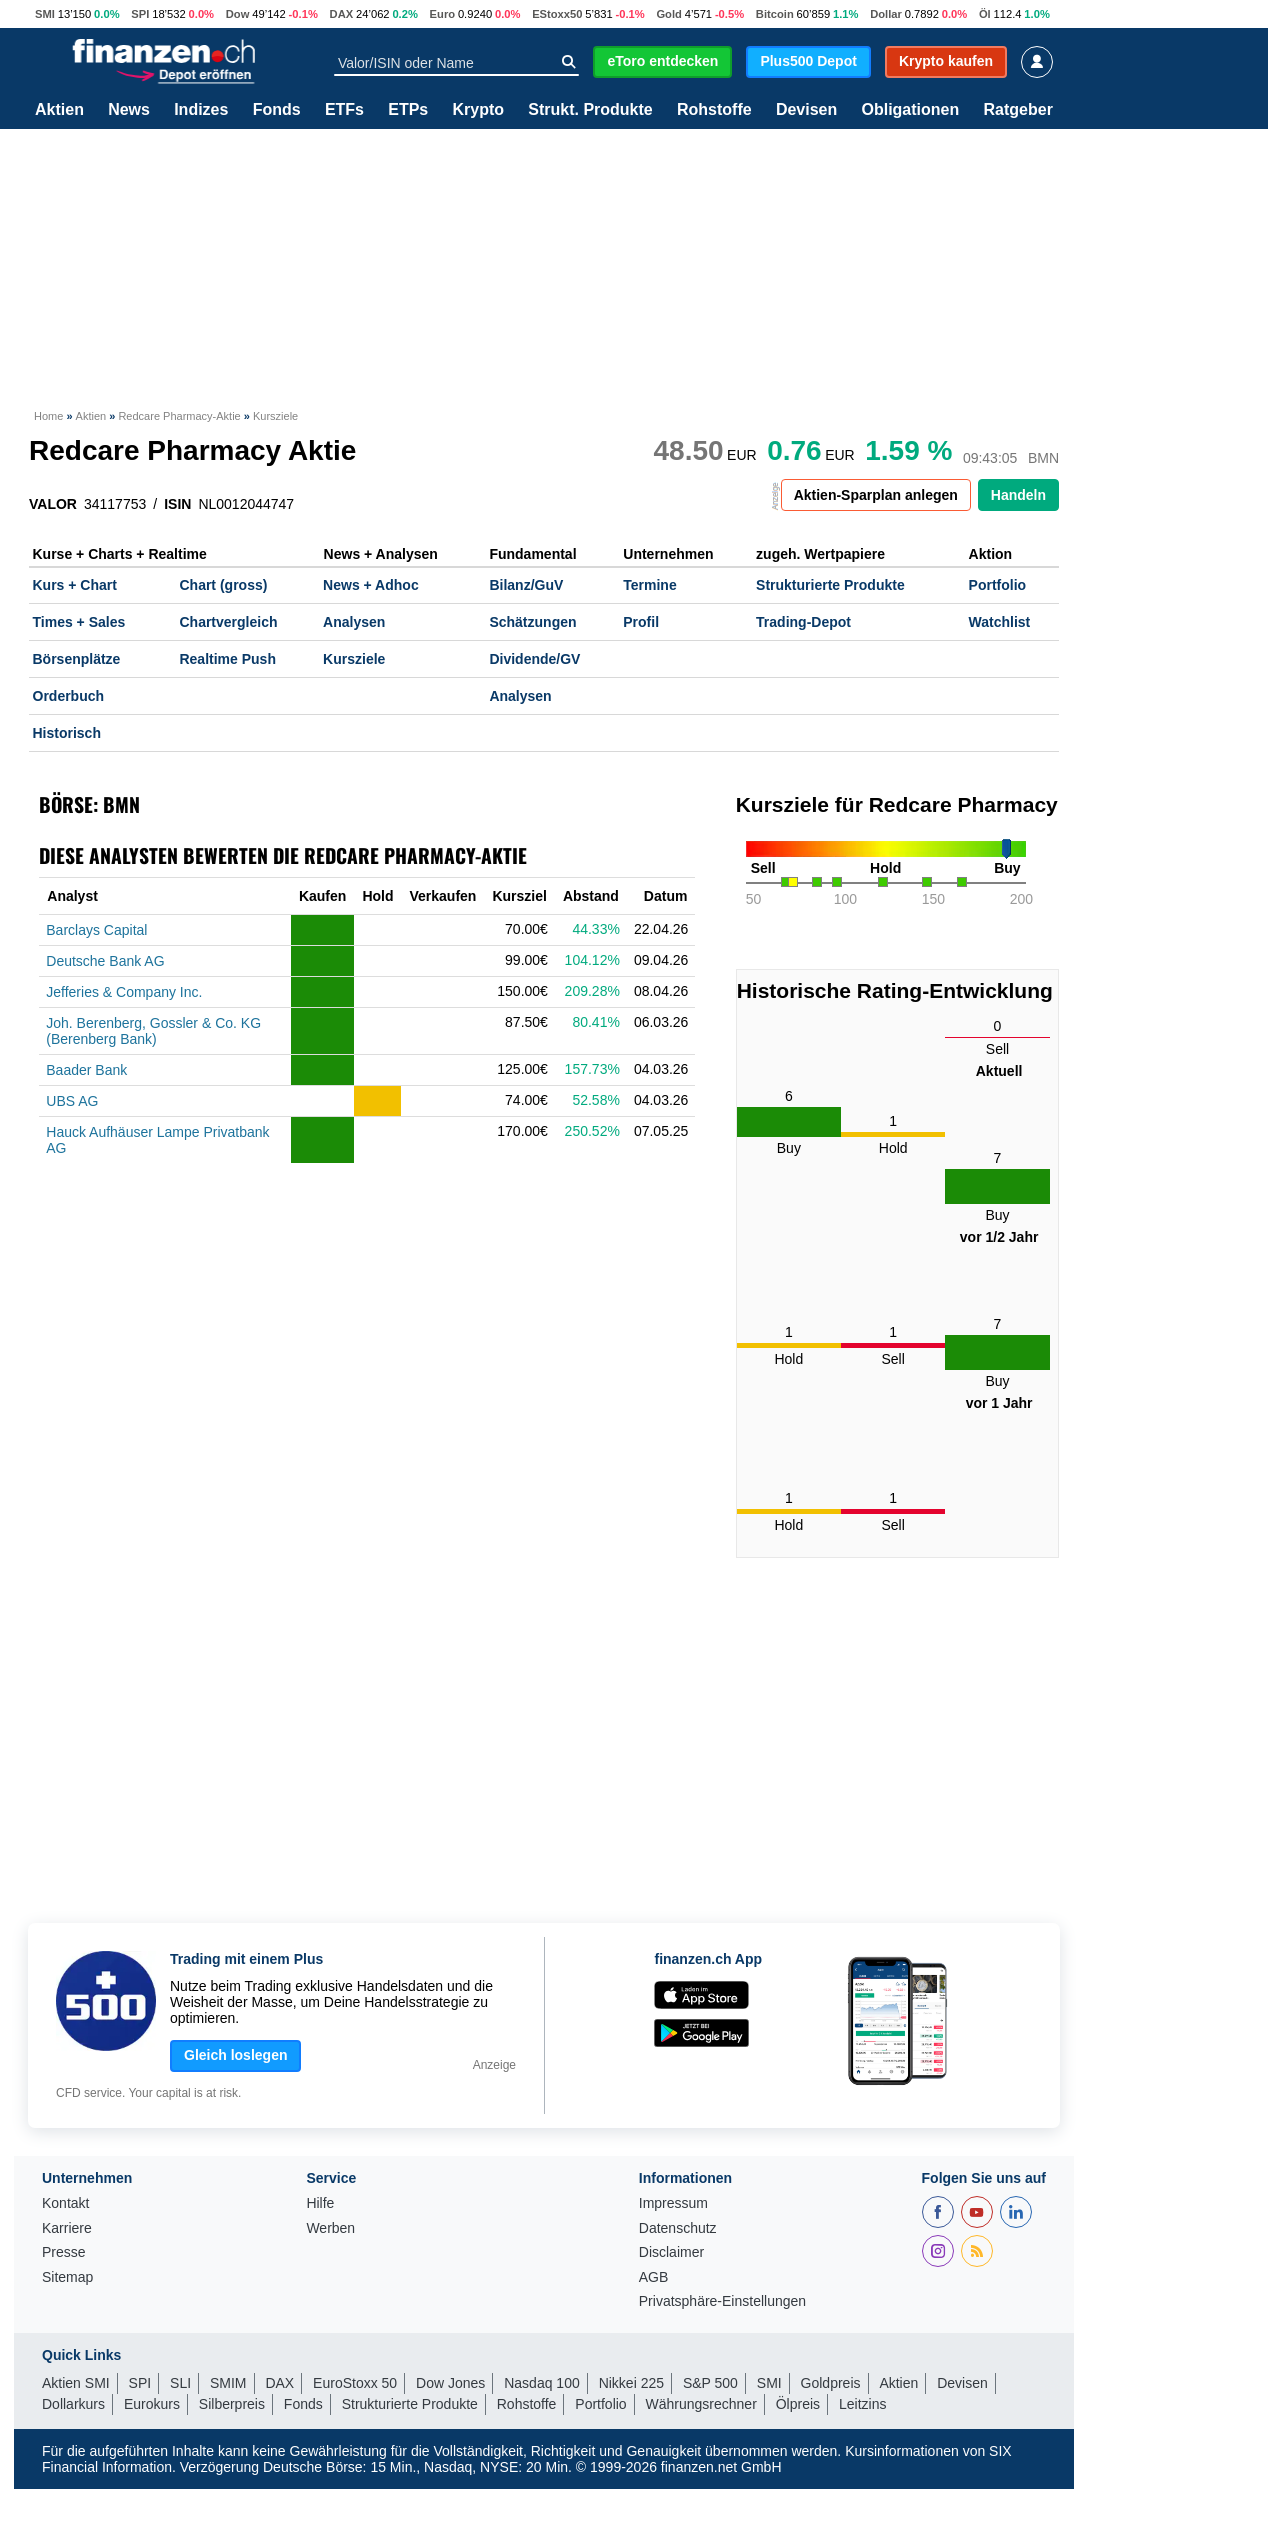 The height and width of the screenshot is (2539, 1268). I want to click on SMIM, so click(228, 2383).